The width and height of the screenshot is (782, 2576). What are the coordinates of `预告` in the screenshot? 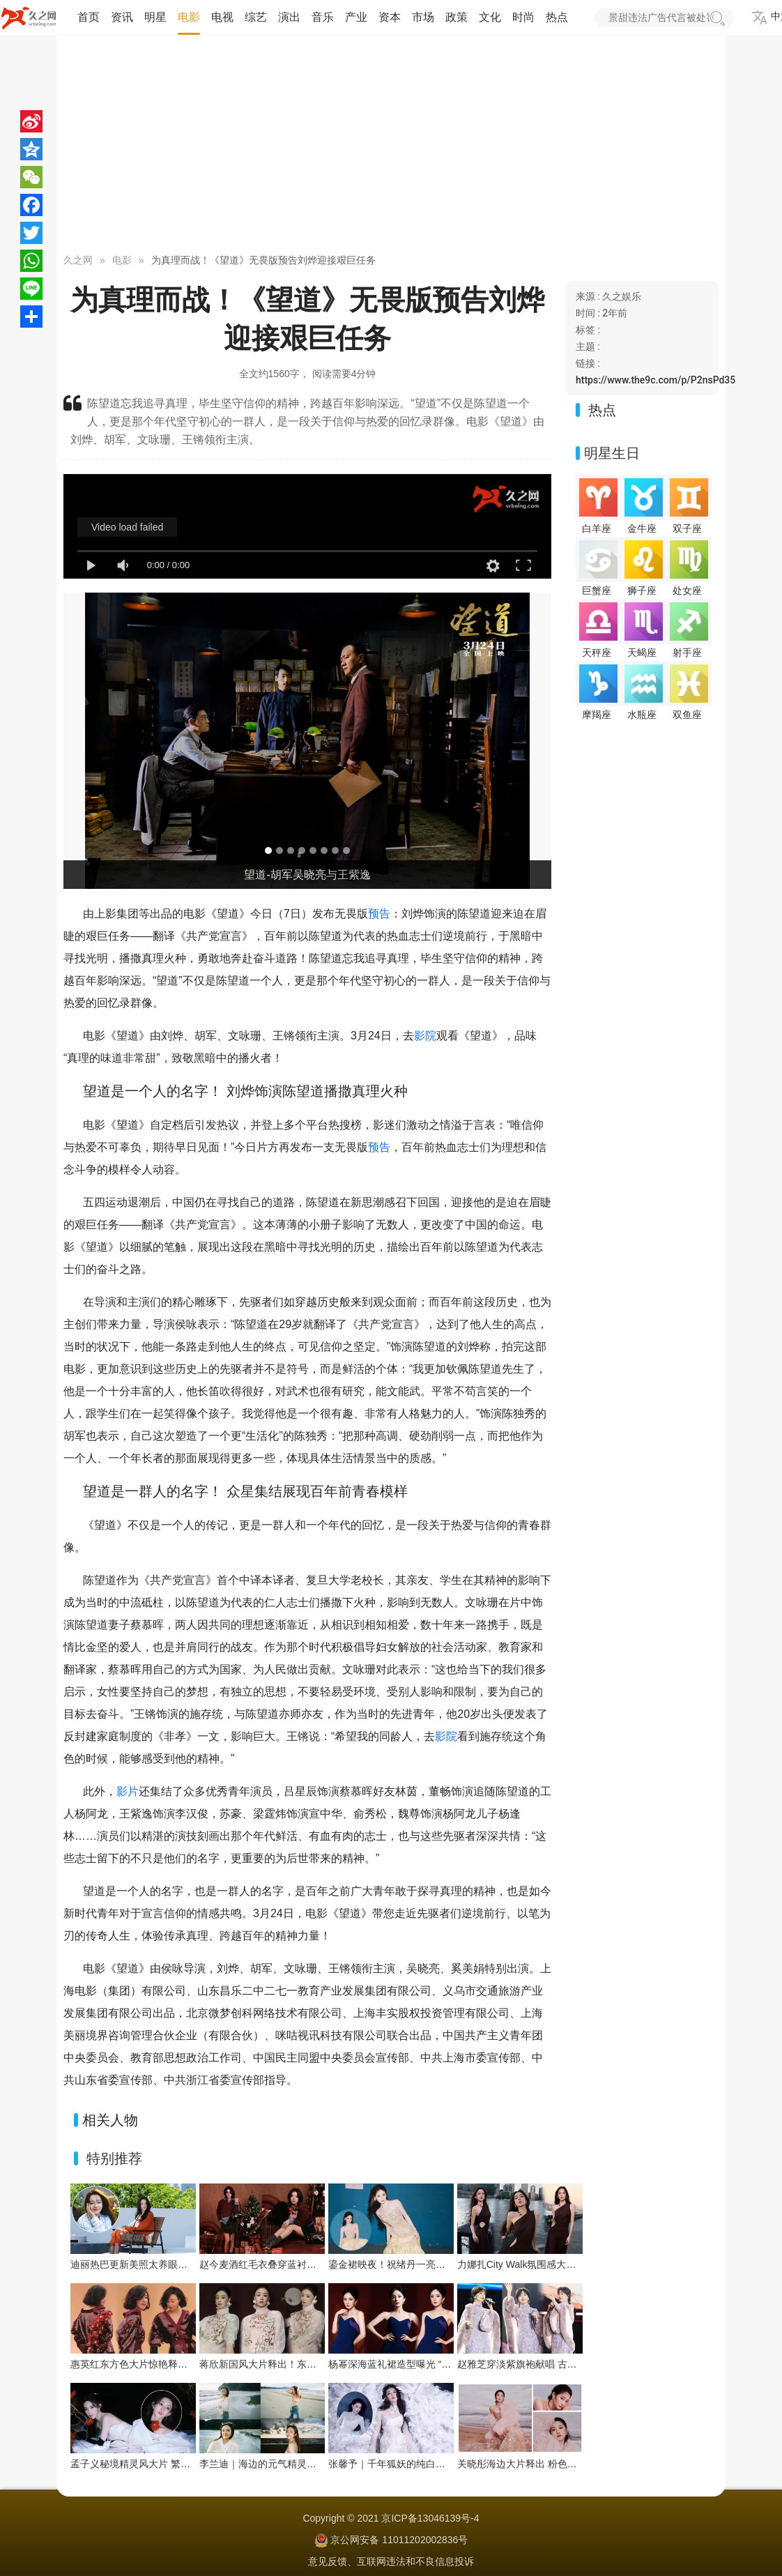 It's located at (379, 914).